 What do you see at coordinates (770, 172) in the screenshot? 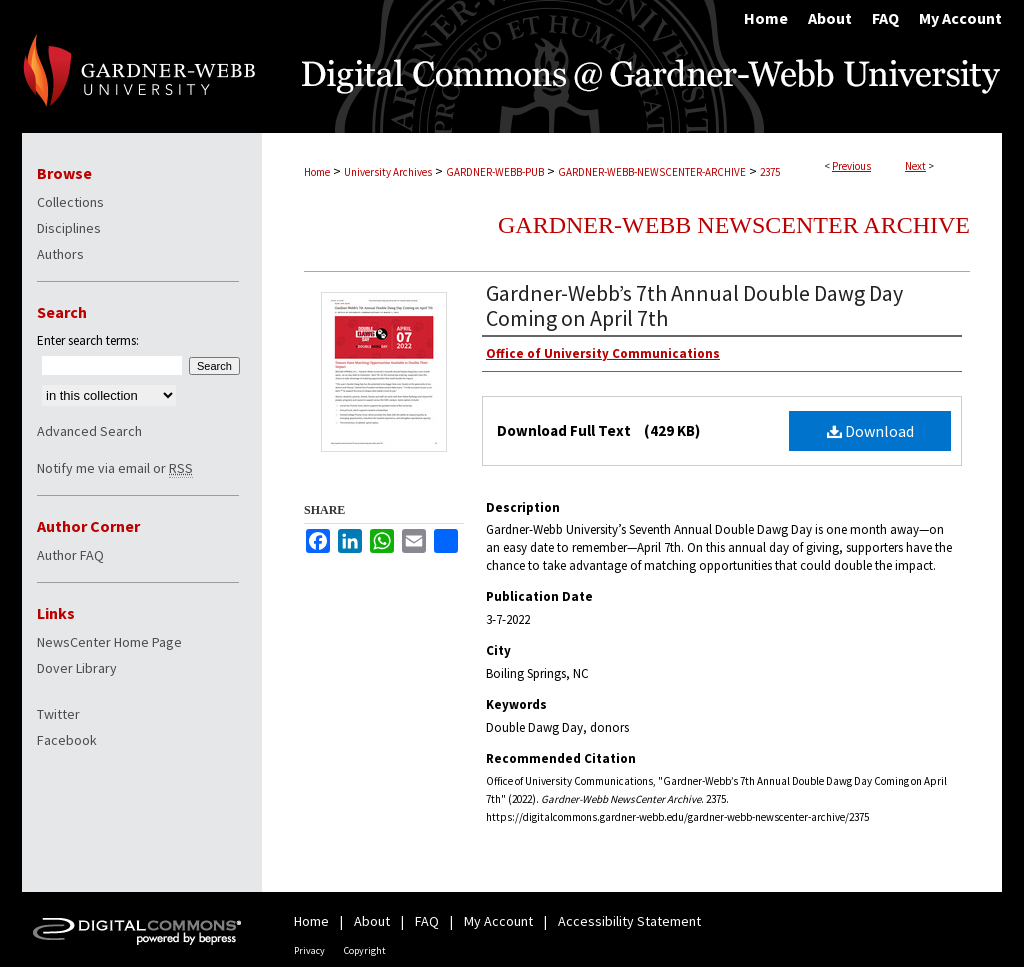
I see `2375` at bounding box center [770, 172].